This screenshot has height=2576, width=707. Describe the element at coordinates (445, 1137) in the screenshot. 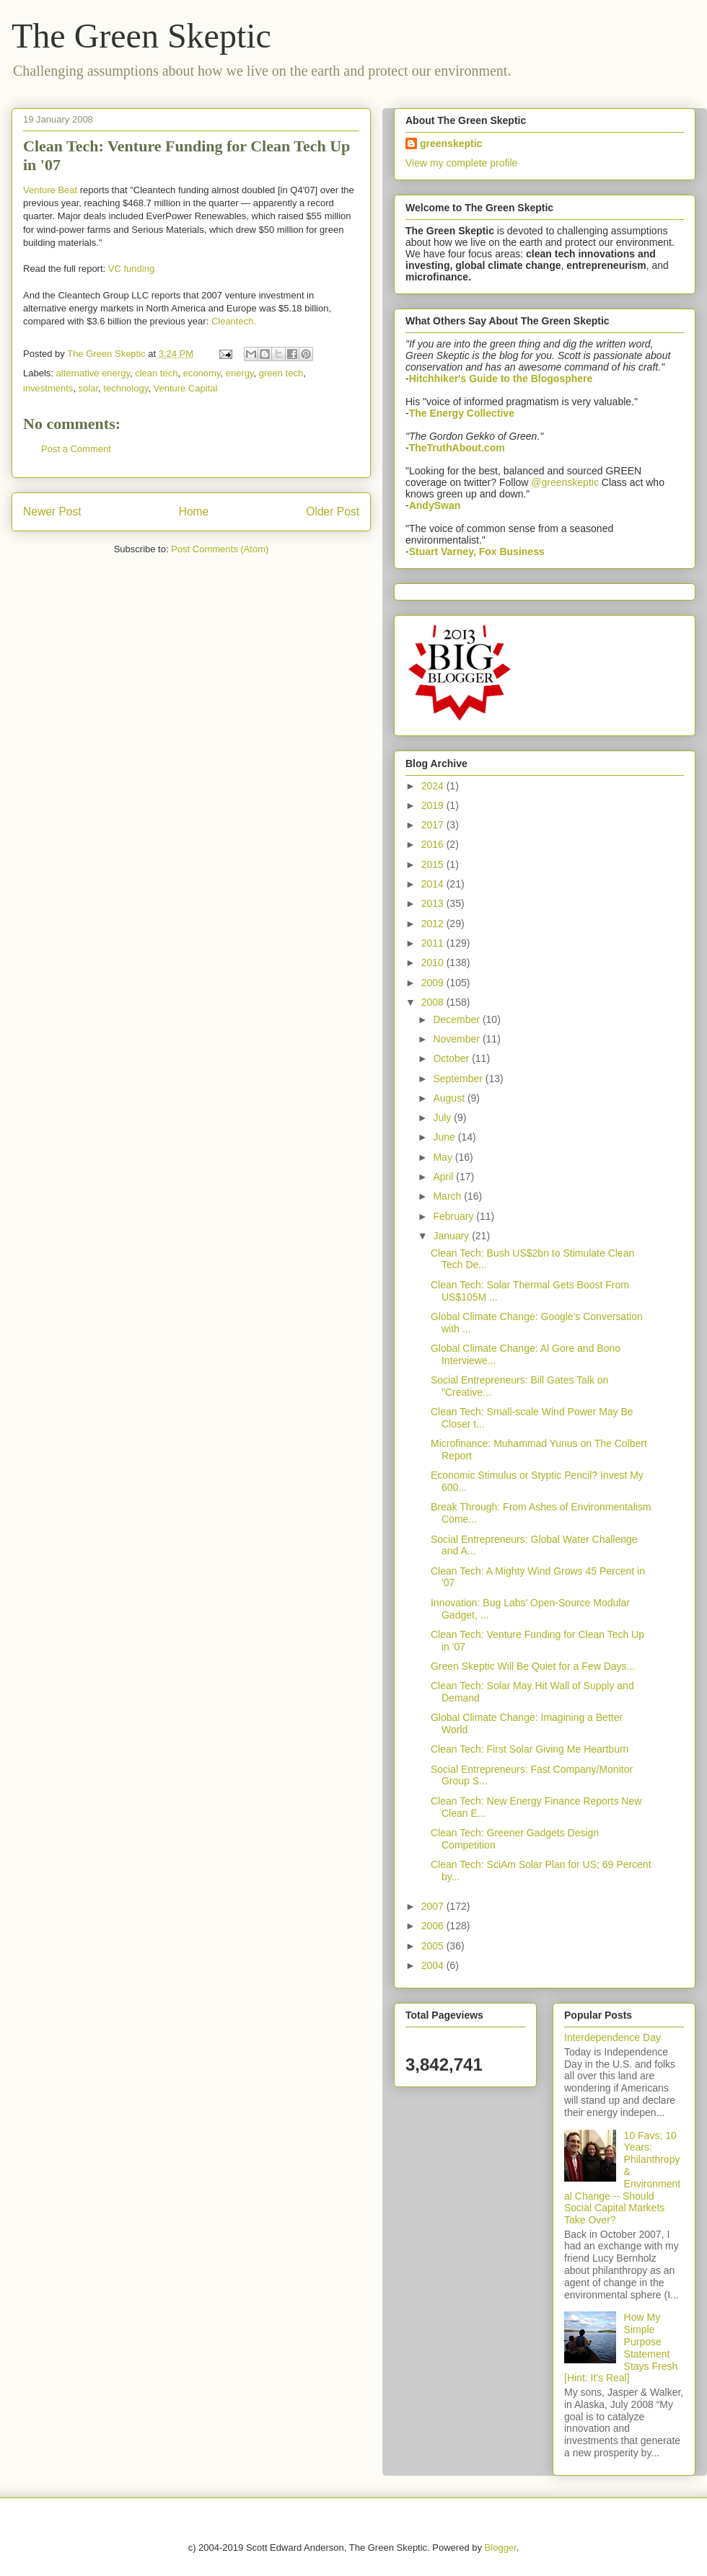

I see `June` at that location.